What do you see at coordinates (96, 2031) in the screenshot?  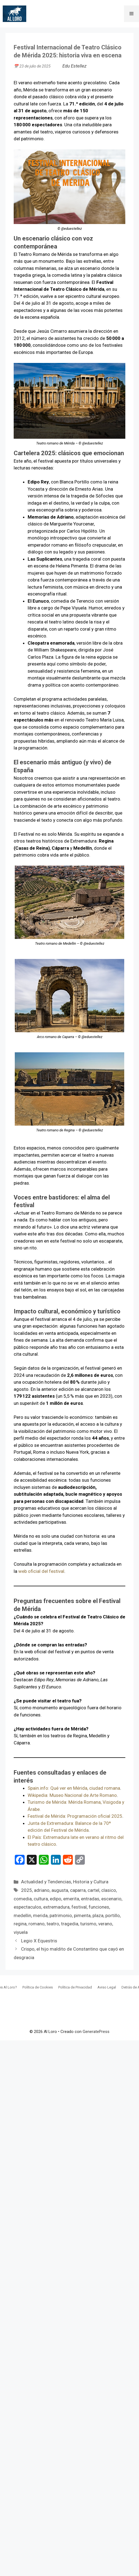 I see `GeneratePress` at bounding box center [96, 2031].